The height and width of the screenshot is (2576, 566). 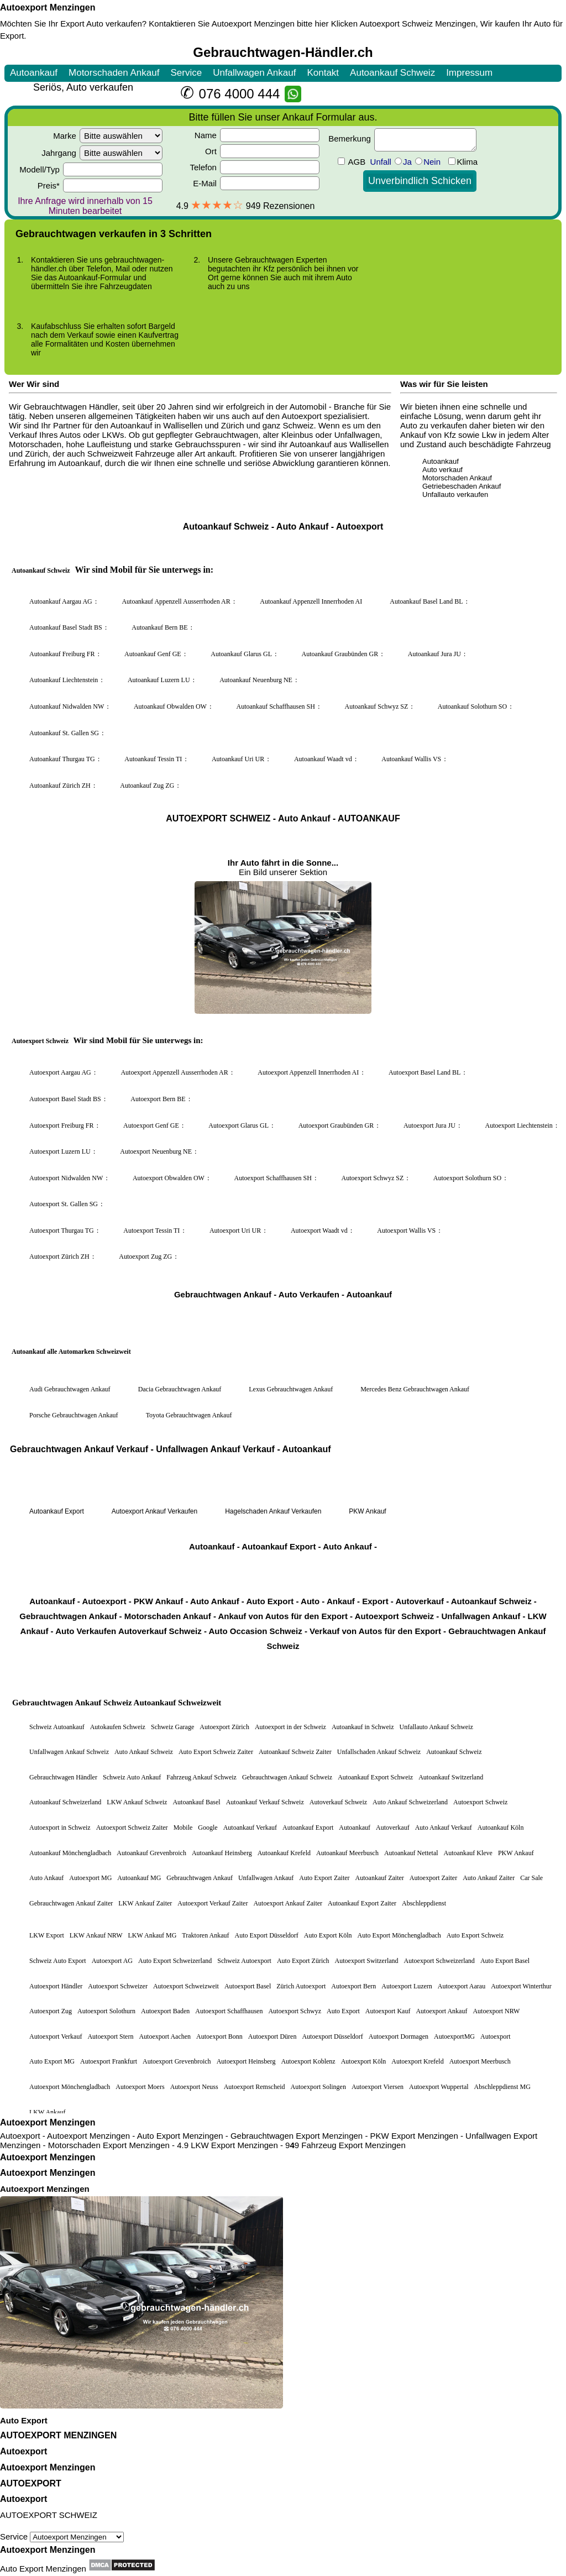 What do you see at coordinates (24, 2420) in the screenshot?
I see `Auto Export` at bounding box center [24, 2420].